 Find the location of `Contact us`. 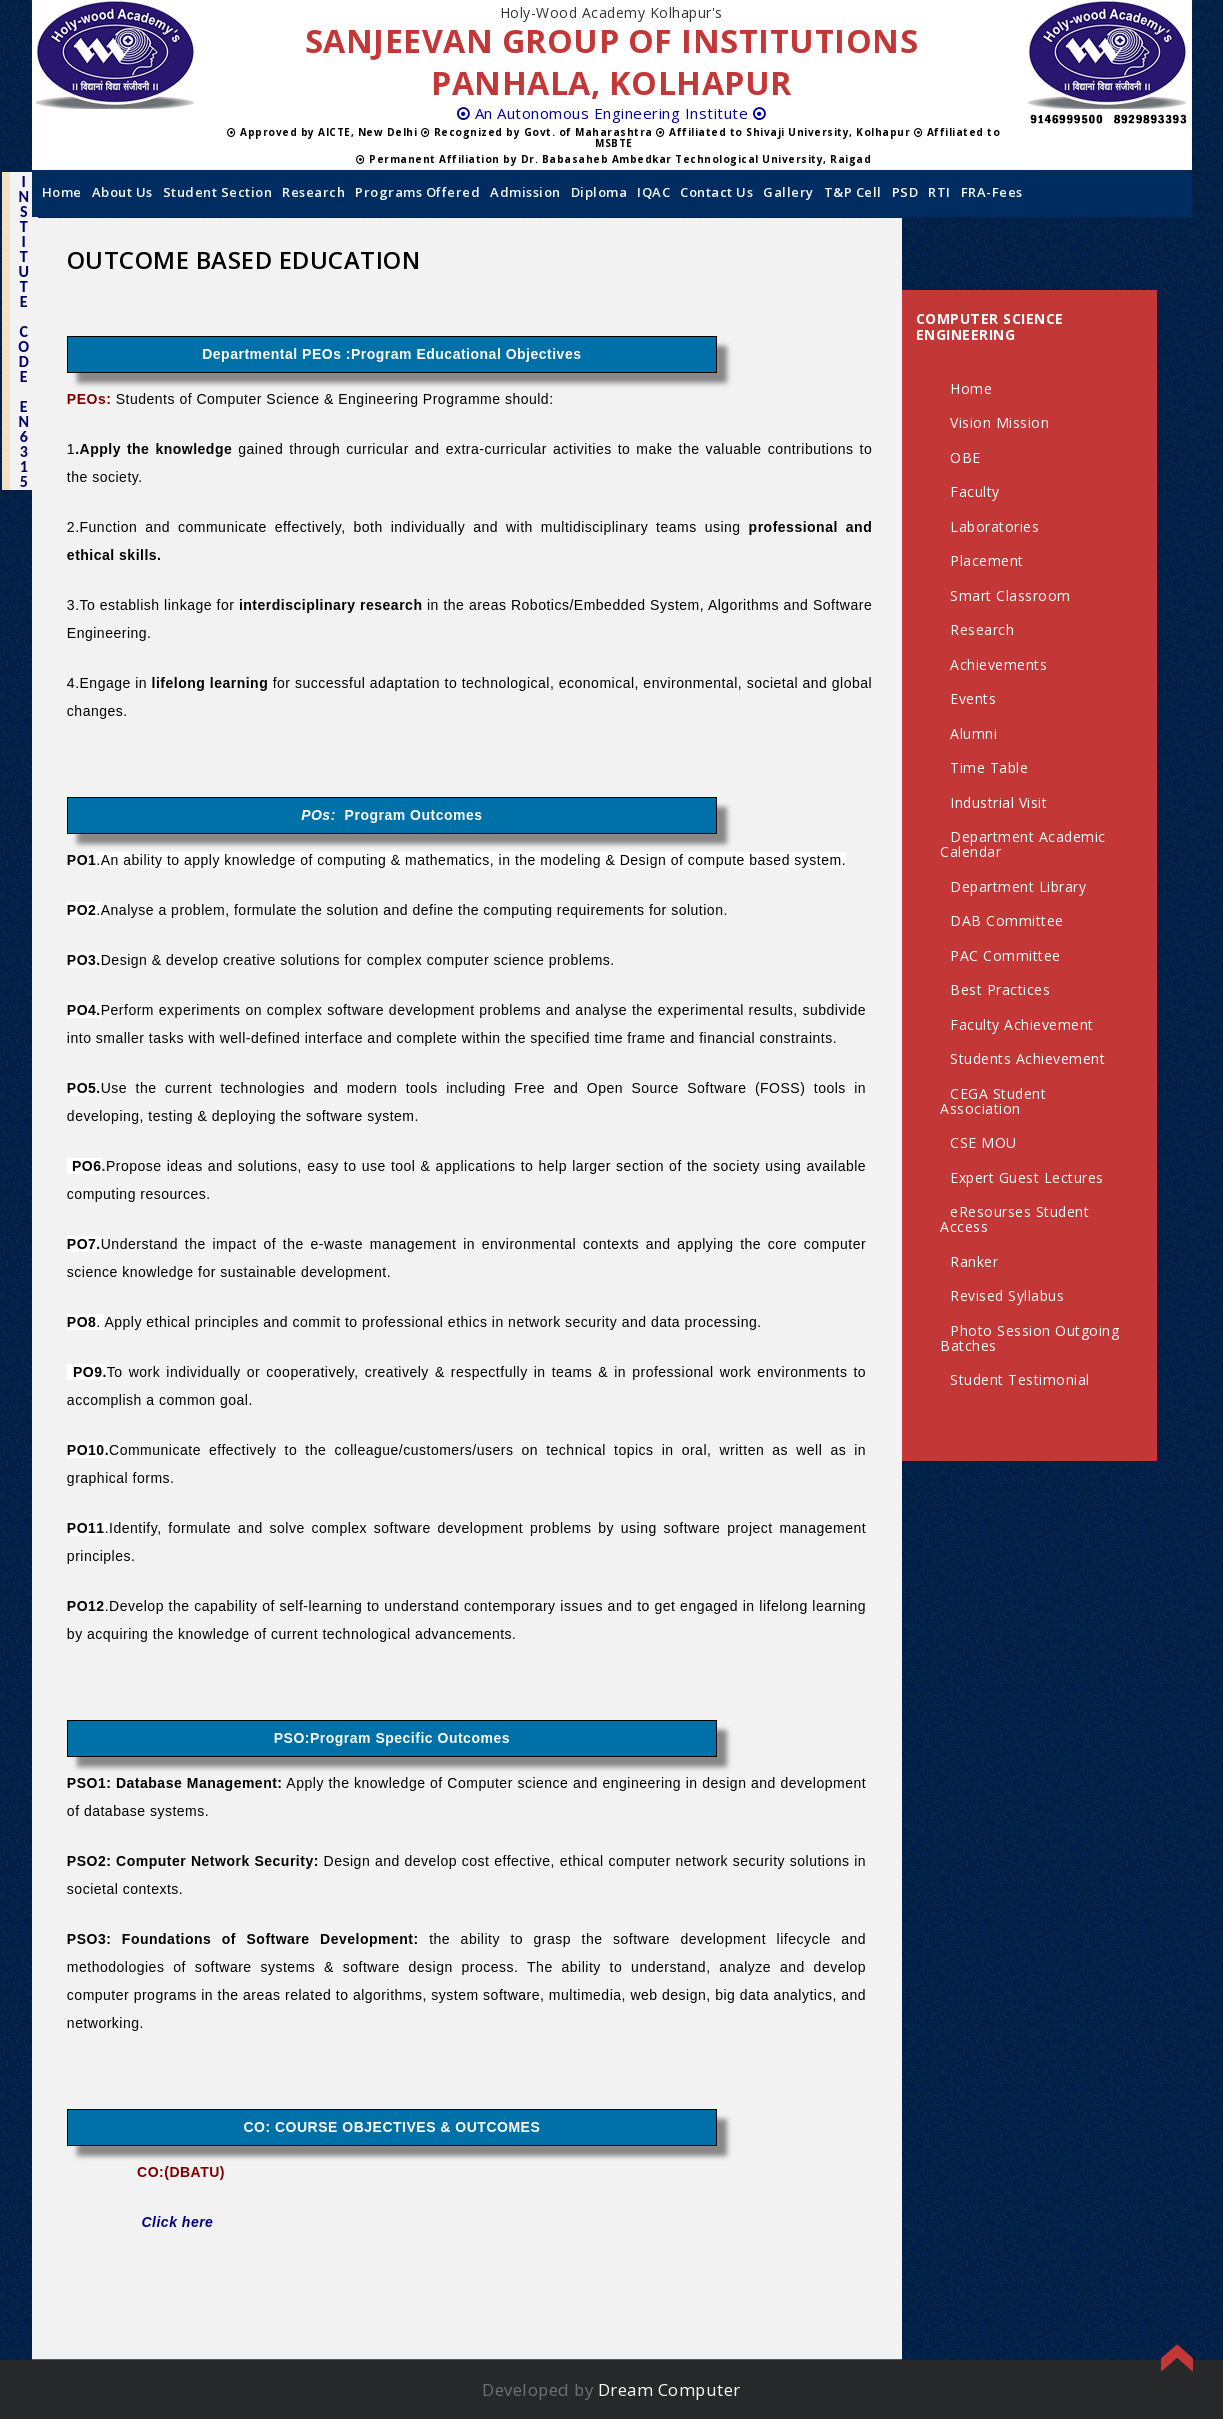

Contact us is located at coordinates (716, 192).